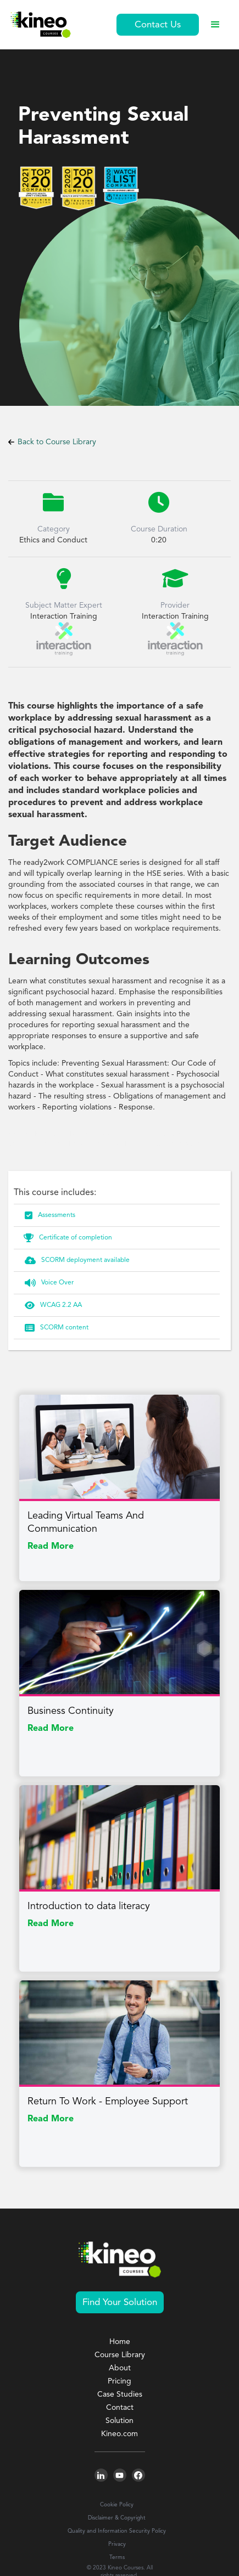 The height and width of the screenshot is (2576, 239). What do you see at coordinates (117, 2544) in the screenshot?
I see `Privacy` at bounding box center [117, 2544].